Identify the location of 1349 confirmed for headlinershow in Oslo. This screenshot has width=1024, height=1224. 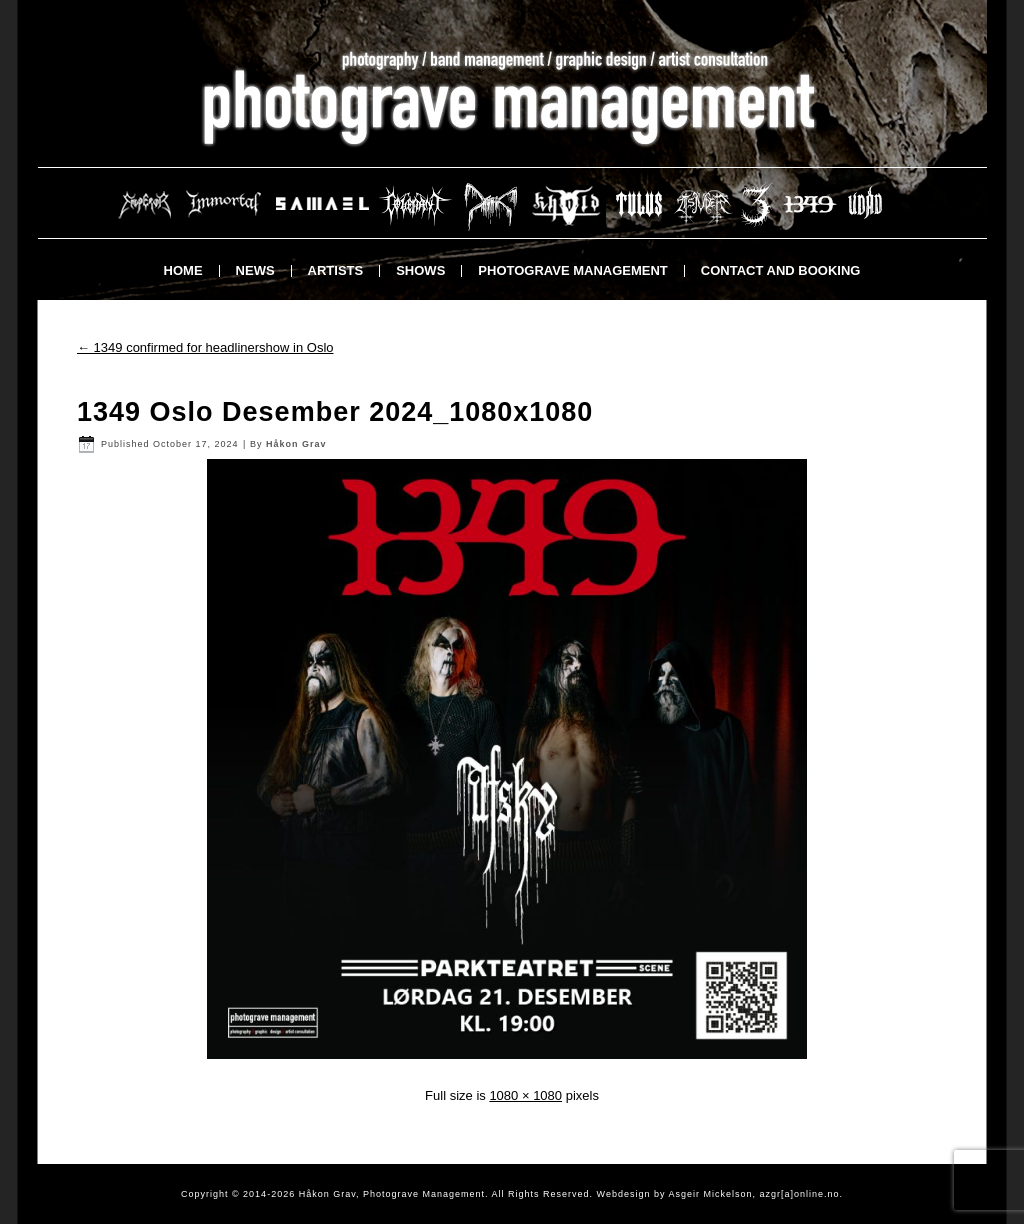
(205, 347).